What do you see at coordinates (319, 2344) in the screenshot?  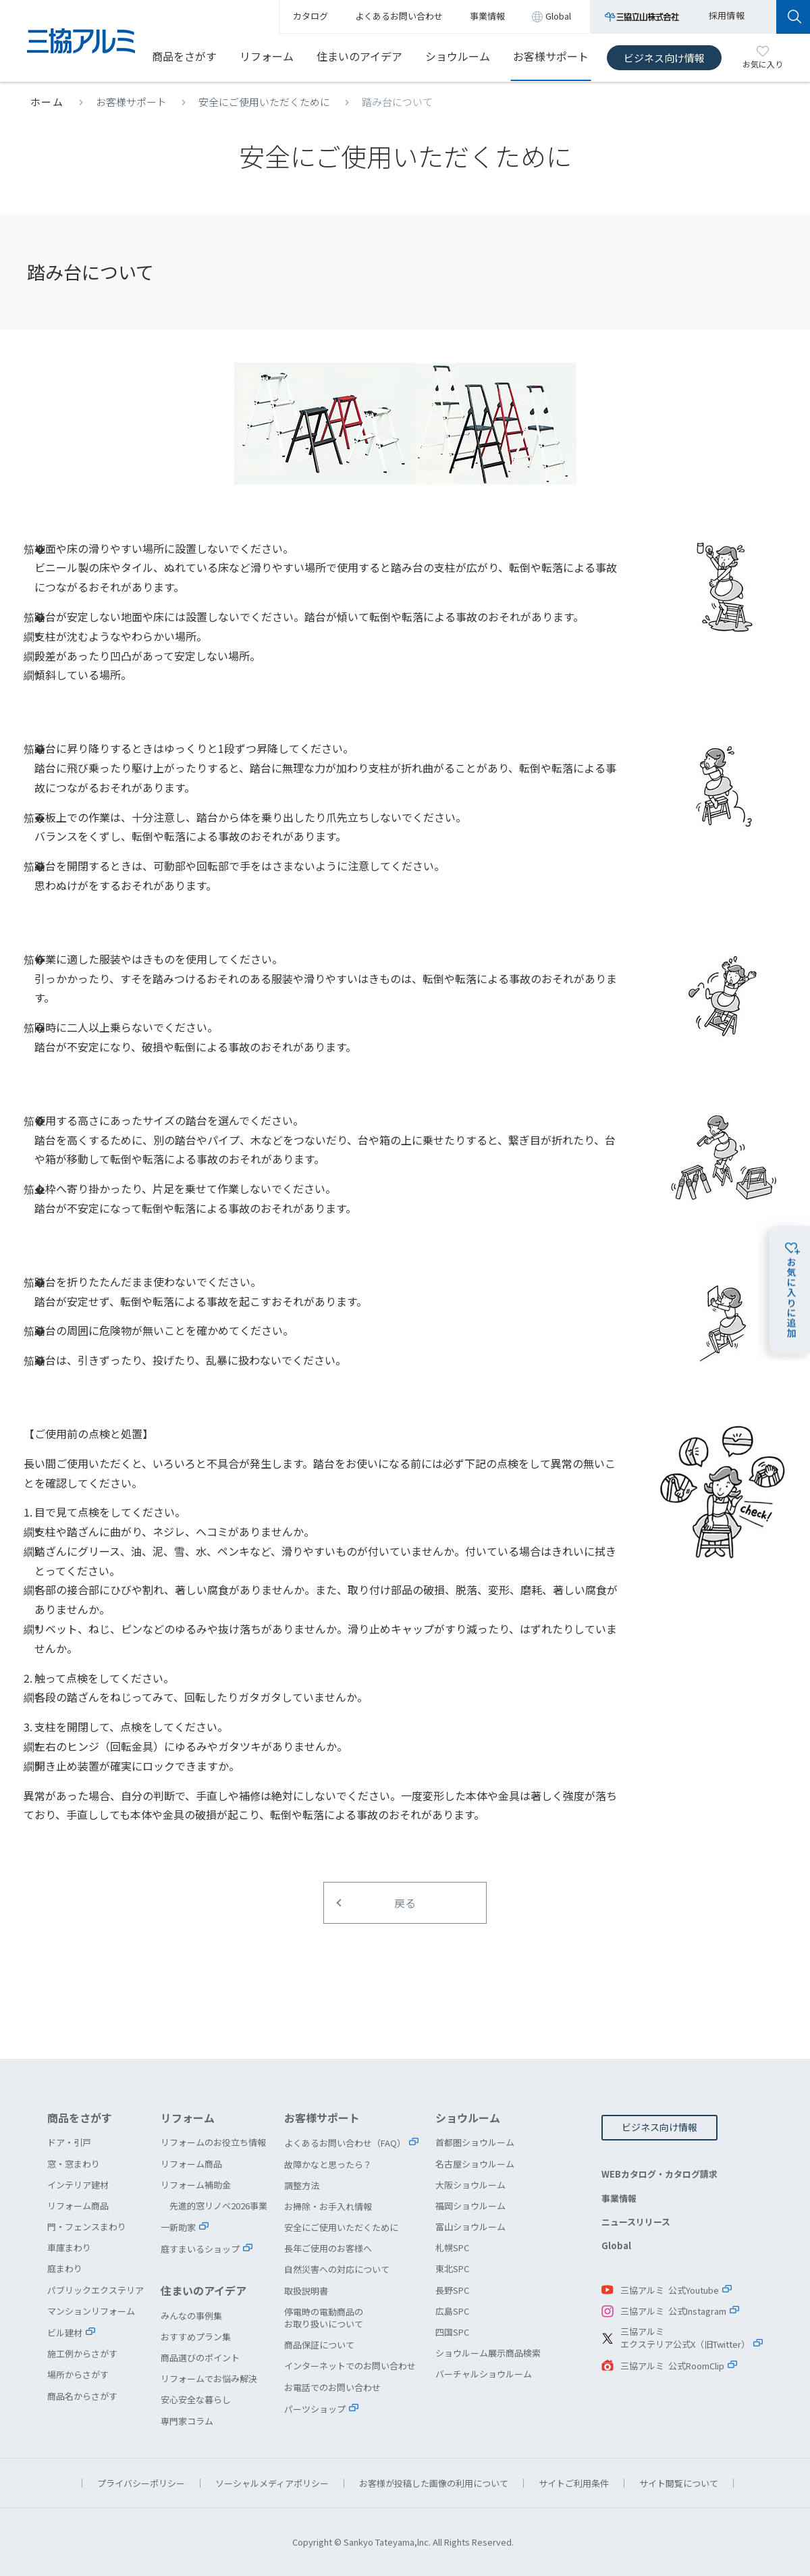 I see `商品保証について` at bounding box center [319, 2344].